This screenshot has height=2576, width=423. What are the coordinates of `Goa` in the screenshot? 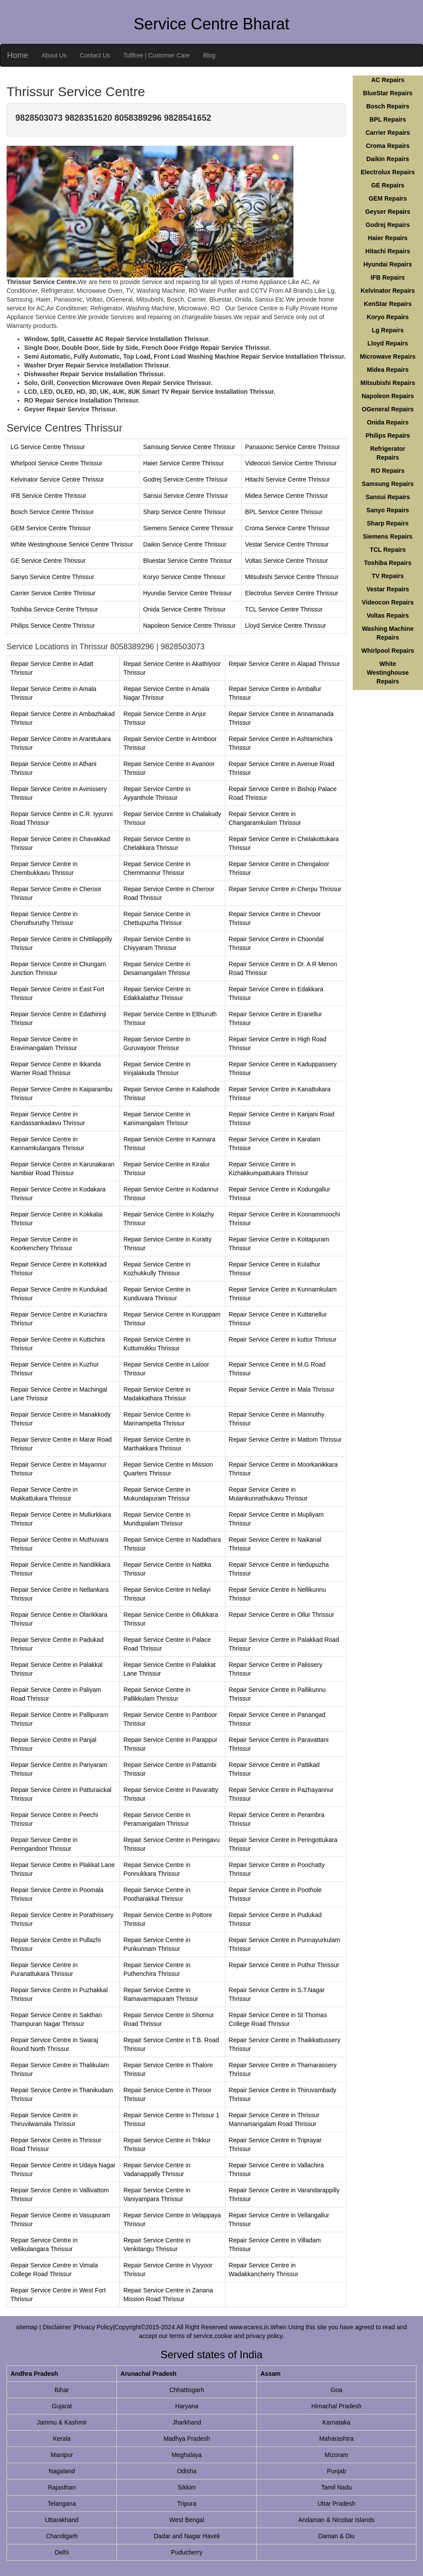 It's located at (336, 2389).